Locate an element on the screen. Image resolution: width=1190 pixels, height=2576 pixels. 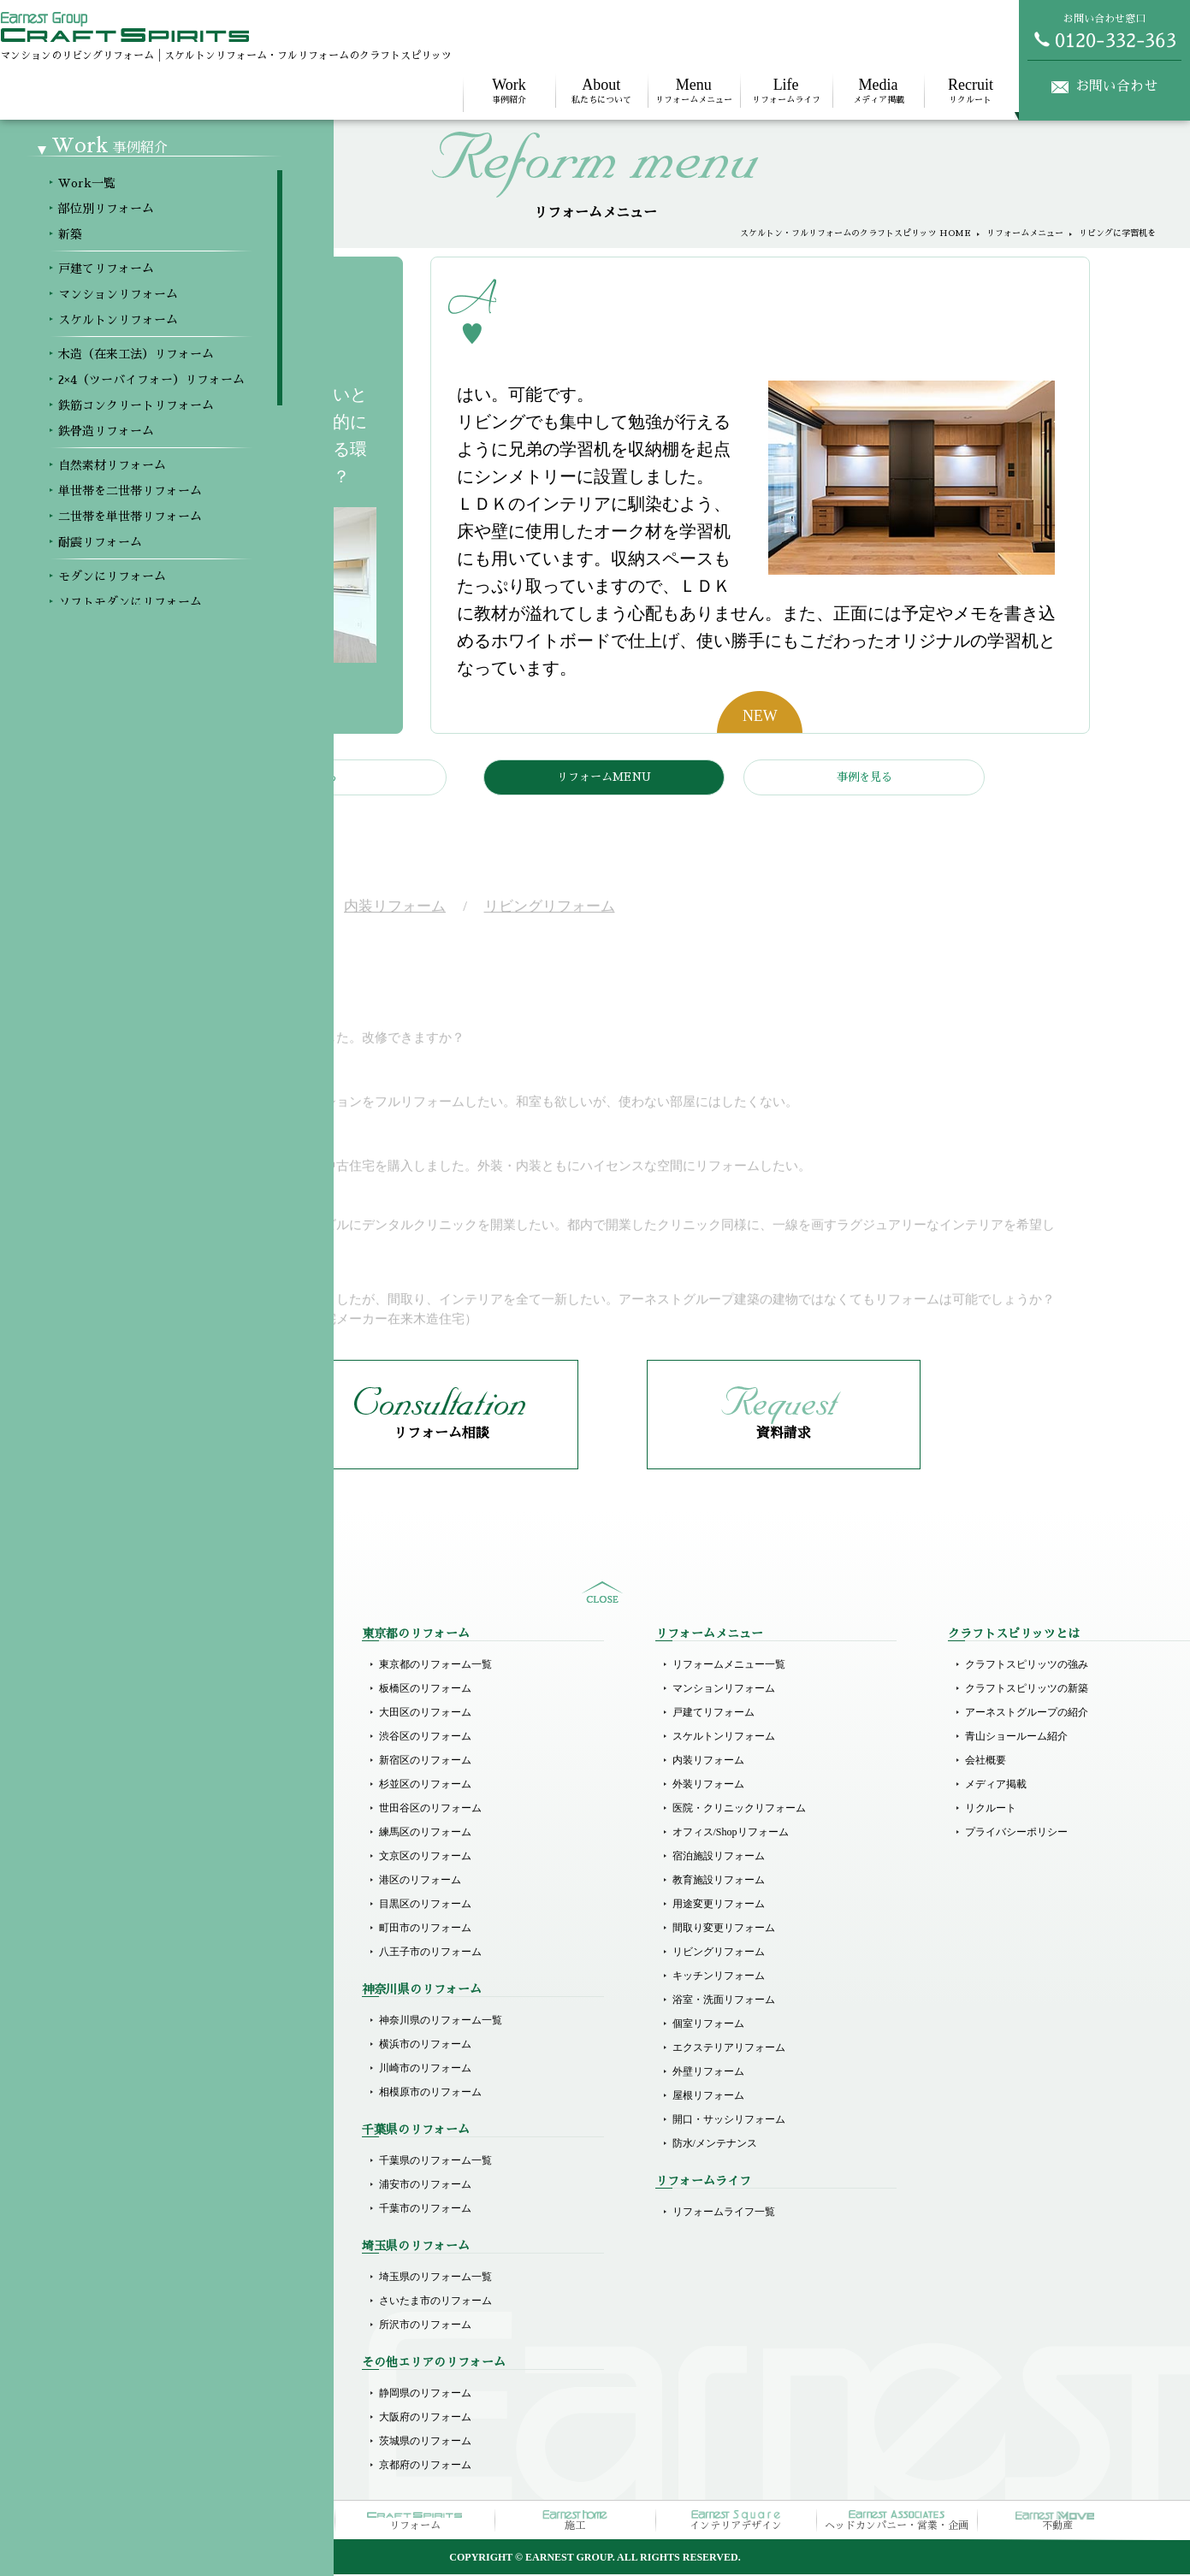
浴室・洗面リフォーム is located at coordinates (723, 2001).